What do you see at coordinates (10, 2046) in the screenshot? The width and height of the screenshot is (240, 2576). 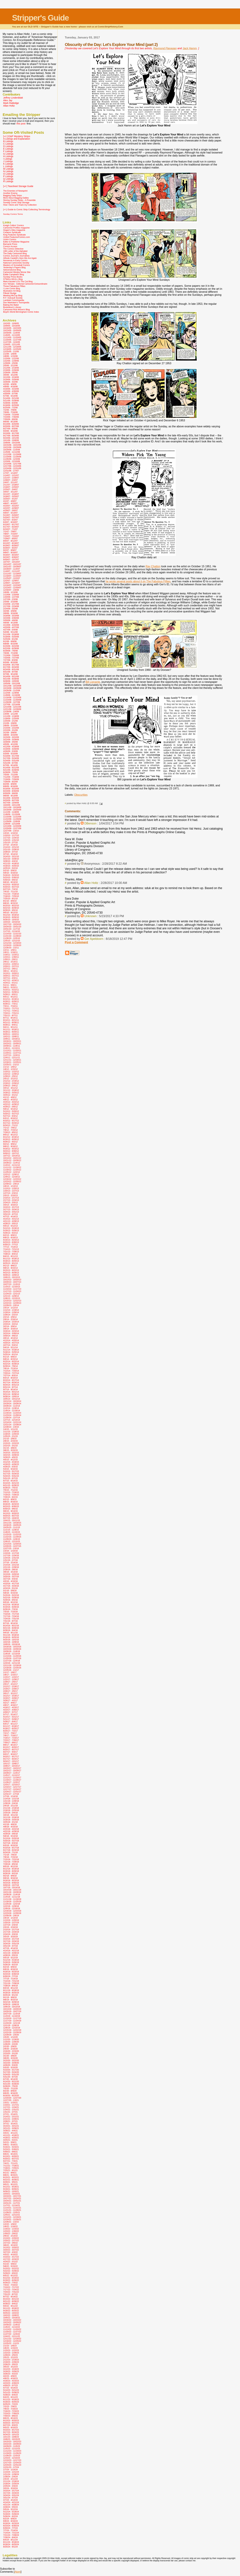 I see `2/2/20 - 2/9/20` at bounding box center [10, 2046].